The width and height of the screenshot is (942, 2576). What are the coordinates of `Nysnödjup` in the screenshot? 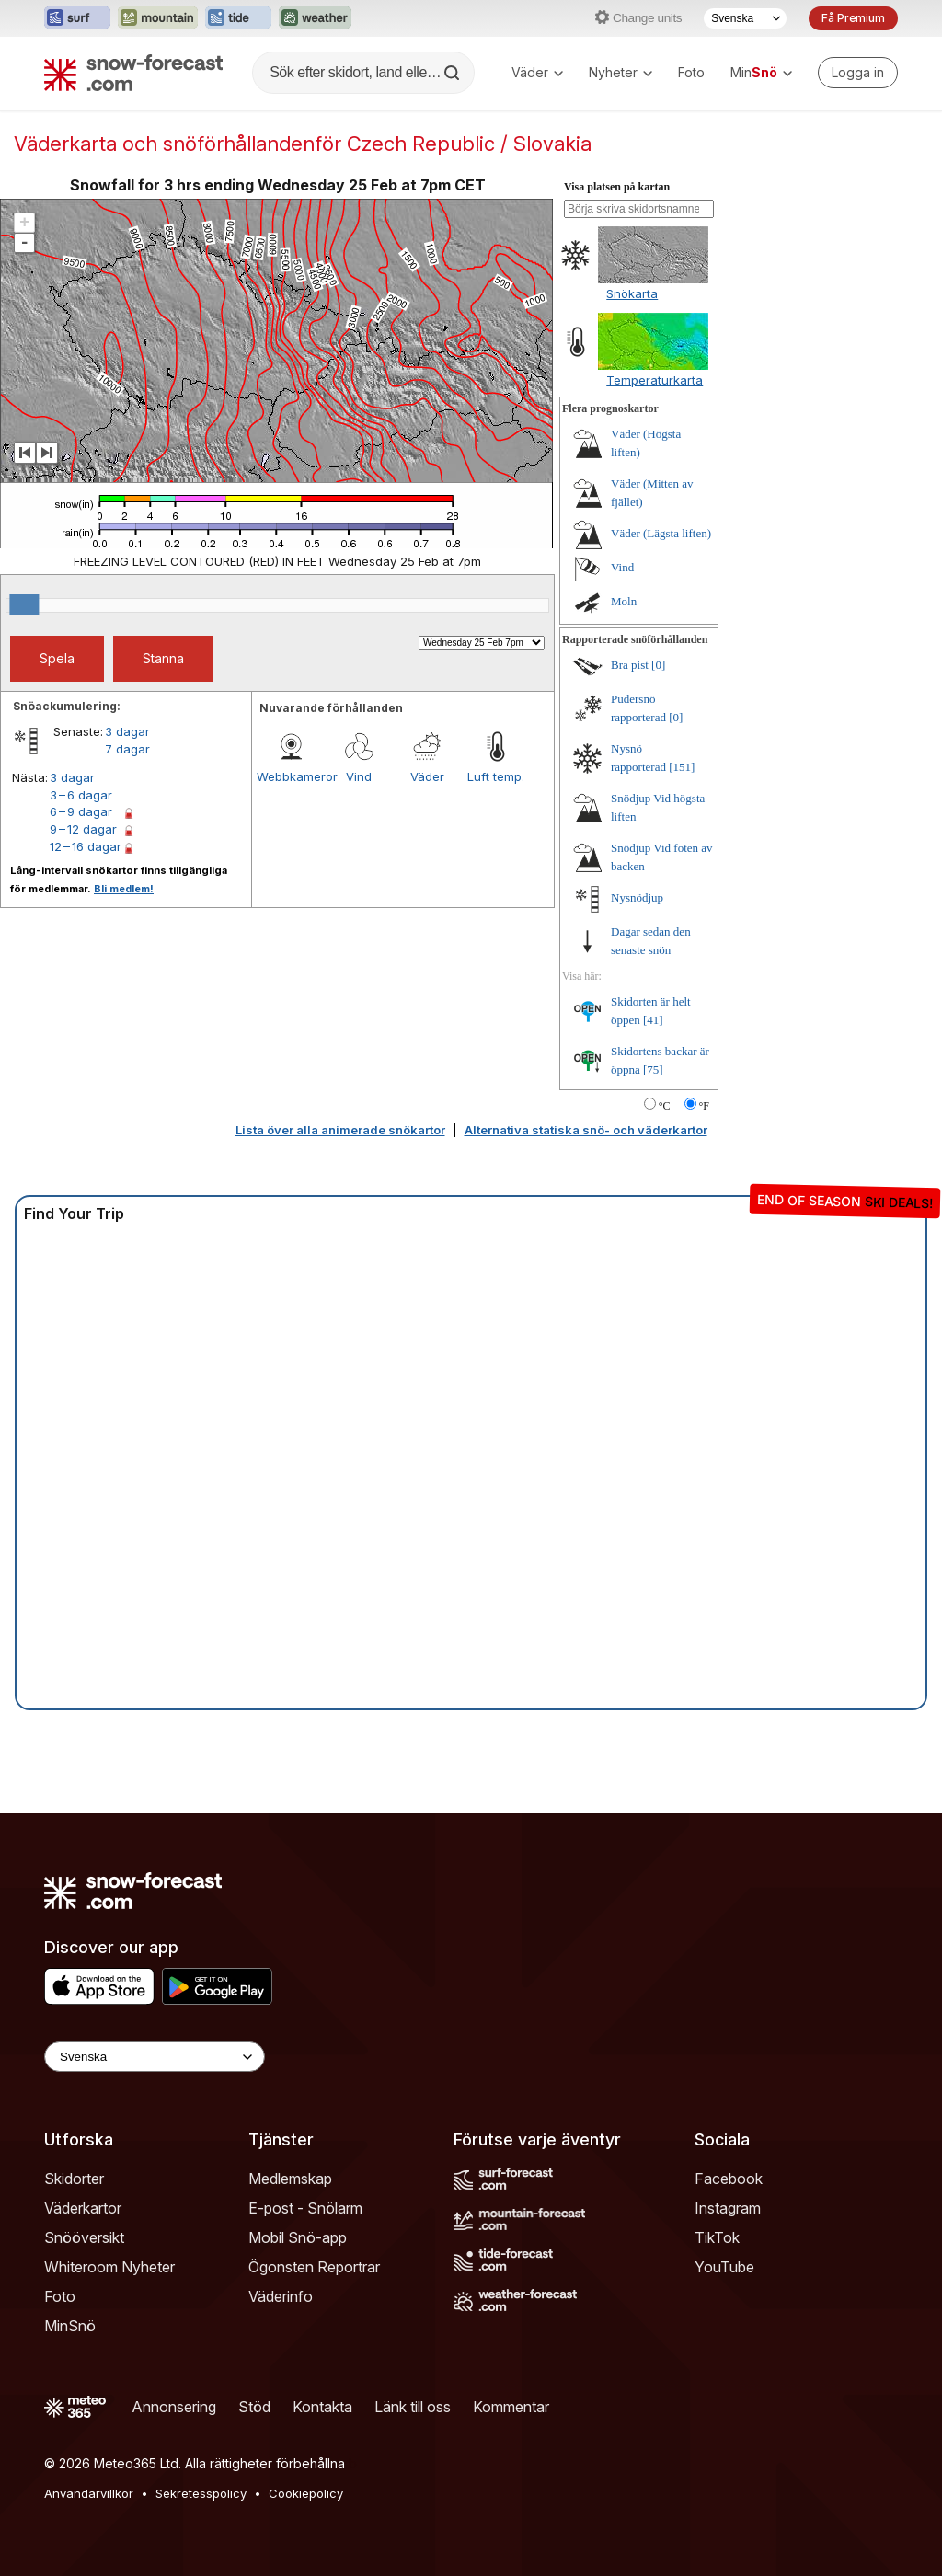 It's located at (637, 897).